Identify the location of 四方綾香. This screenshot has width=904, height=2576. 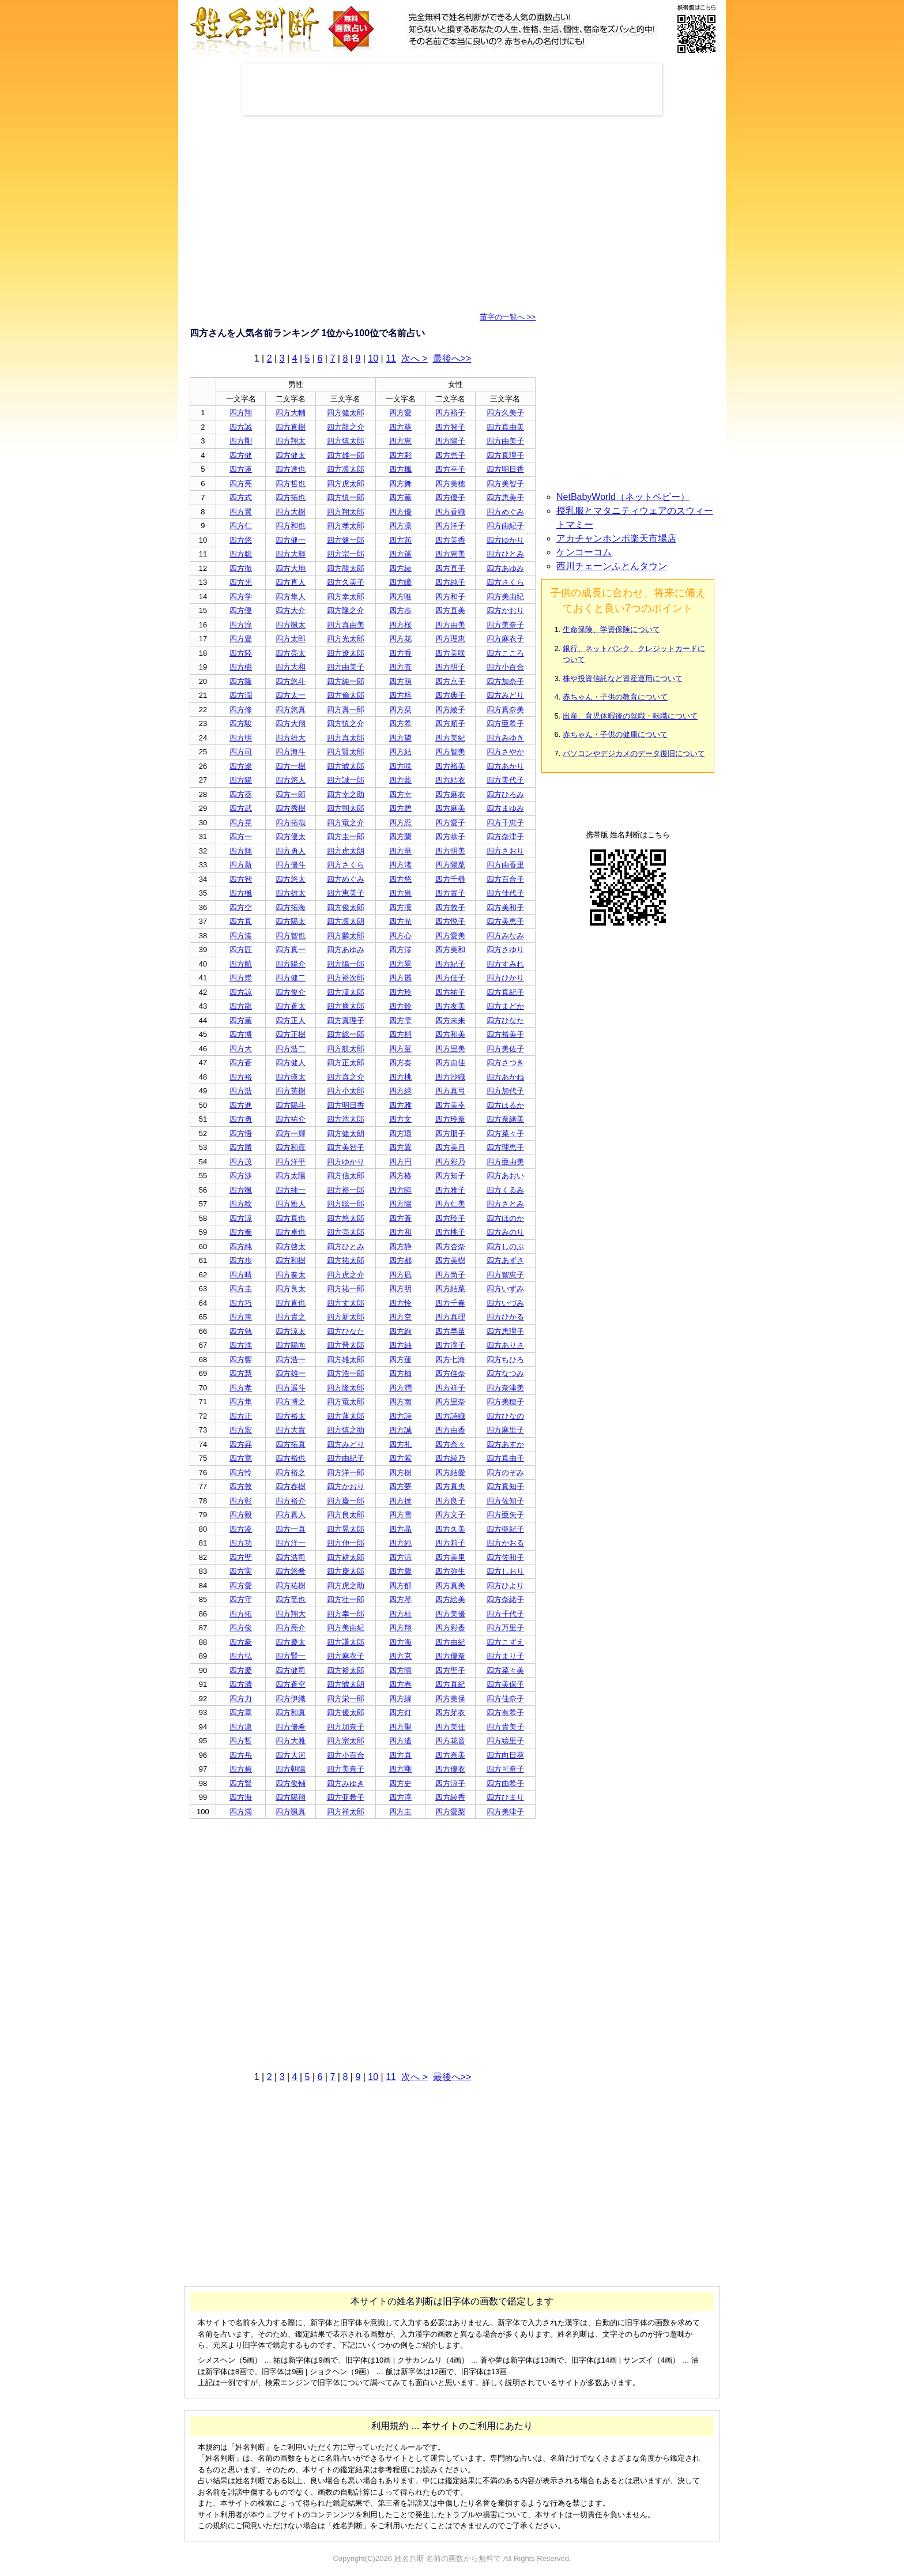
(450, 1797).